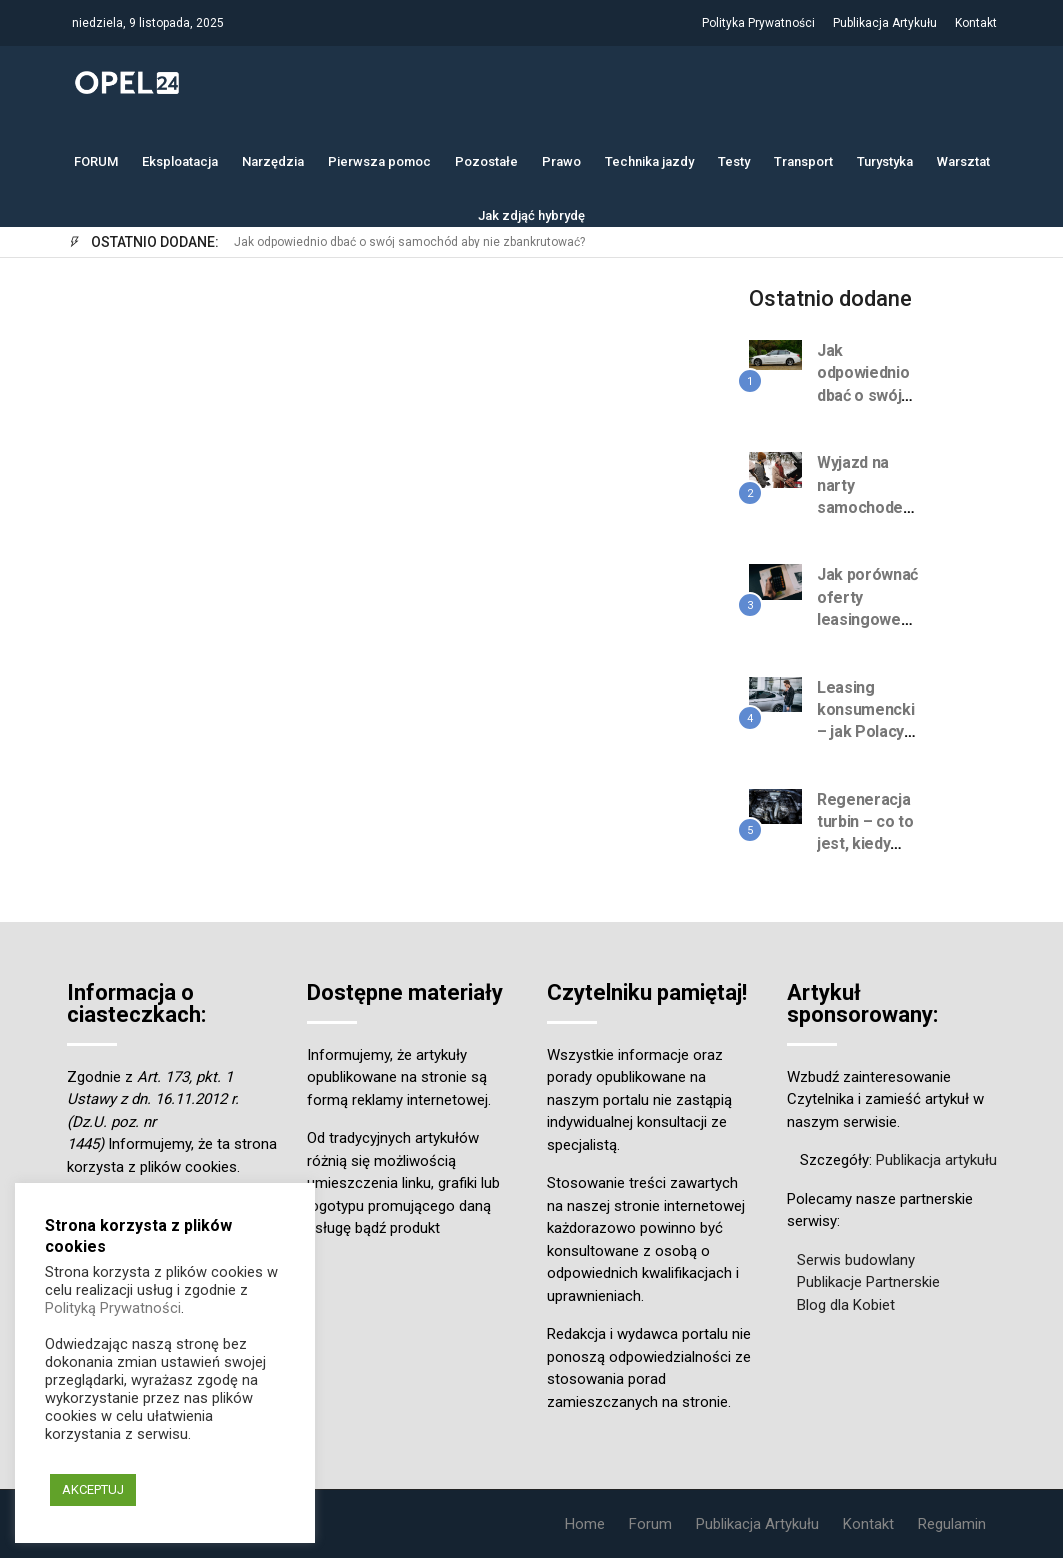  Describe the element at coordinates (650, 1524) in the screenshot. I see `Forum` at that location.